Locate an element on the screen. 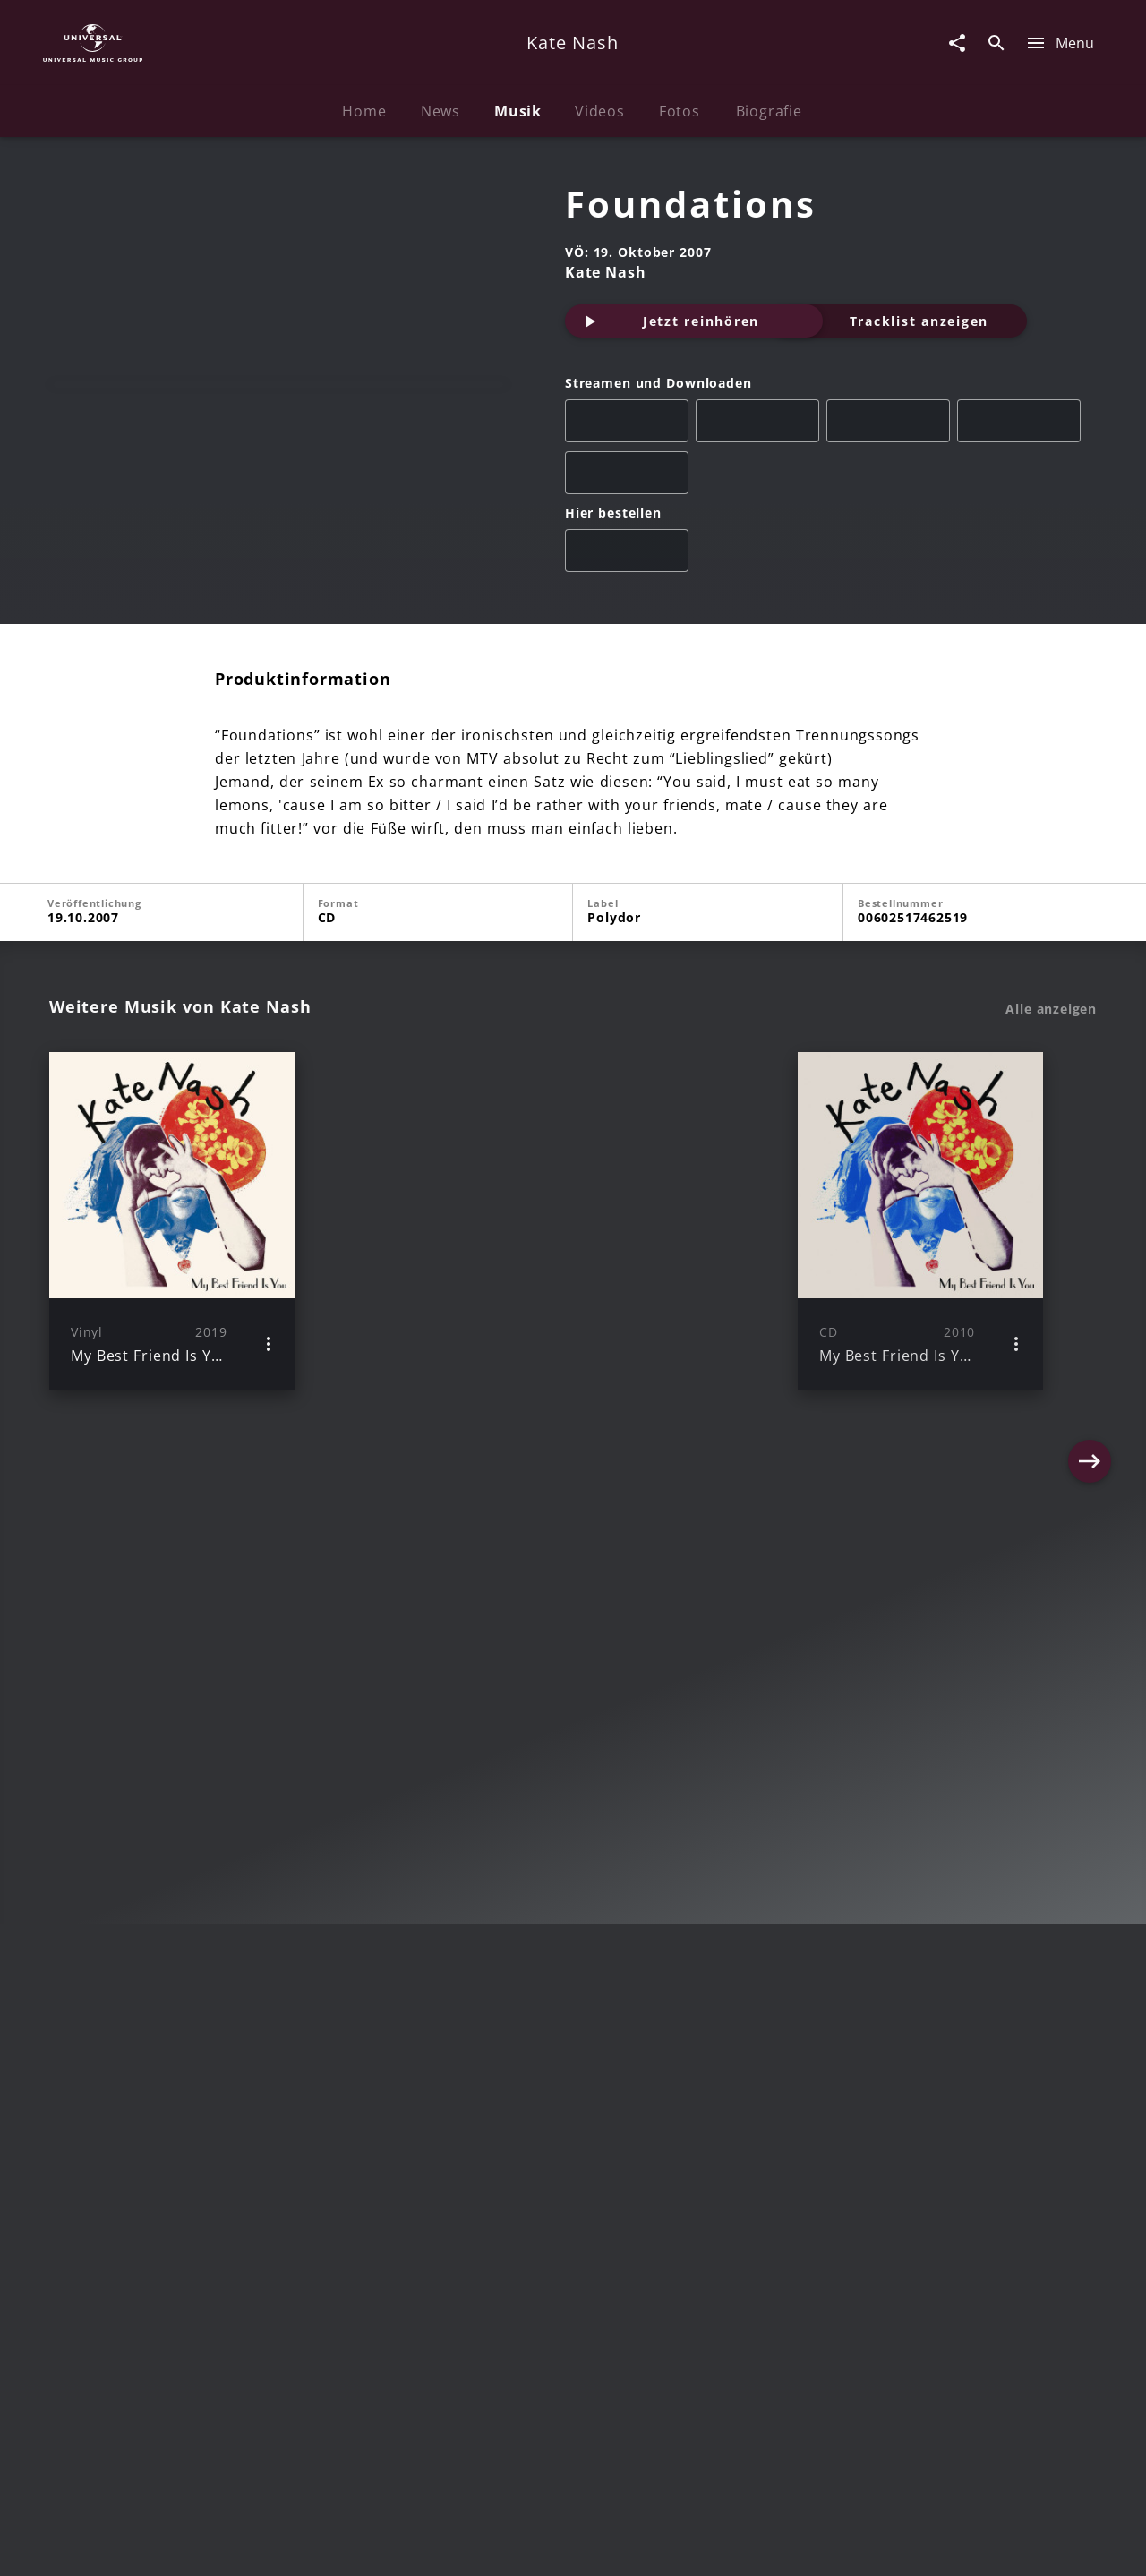  Für Geschäftspartner is located at coordinates (975, 2545).